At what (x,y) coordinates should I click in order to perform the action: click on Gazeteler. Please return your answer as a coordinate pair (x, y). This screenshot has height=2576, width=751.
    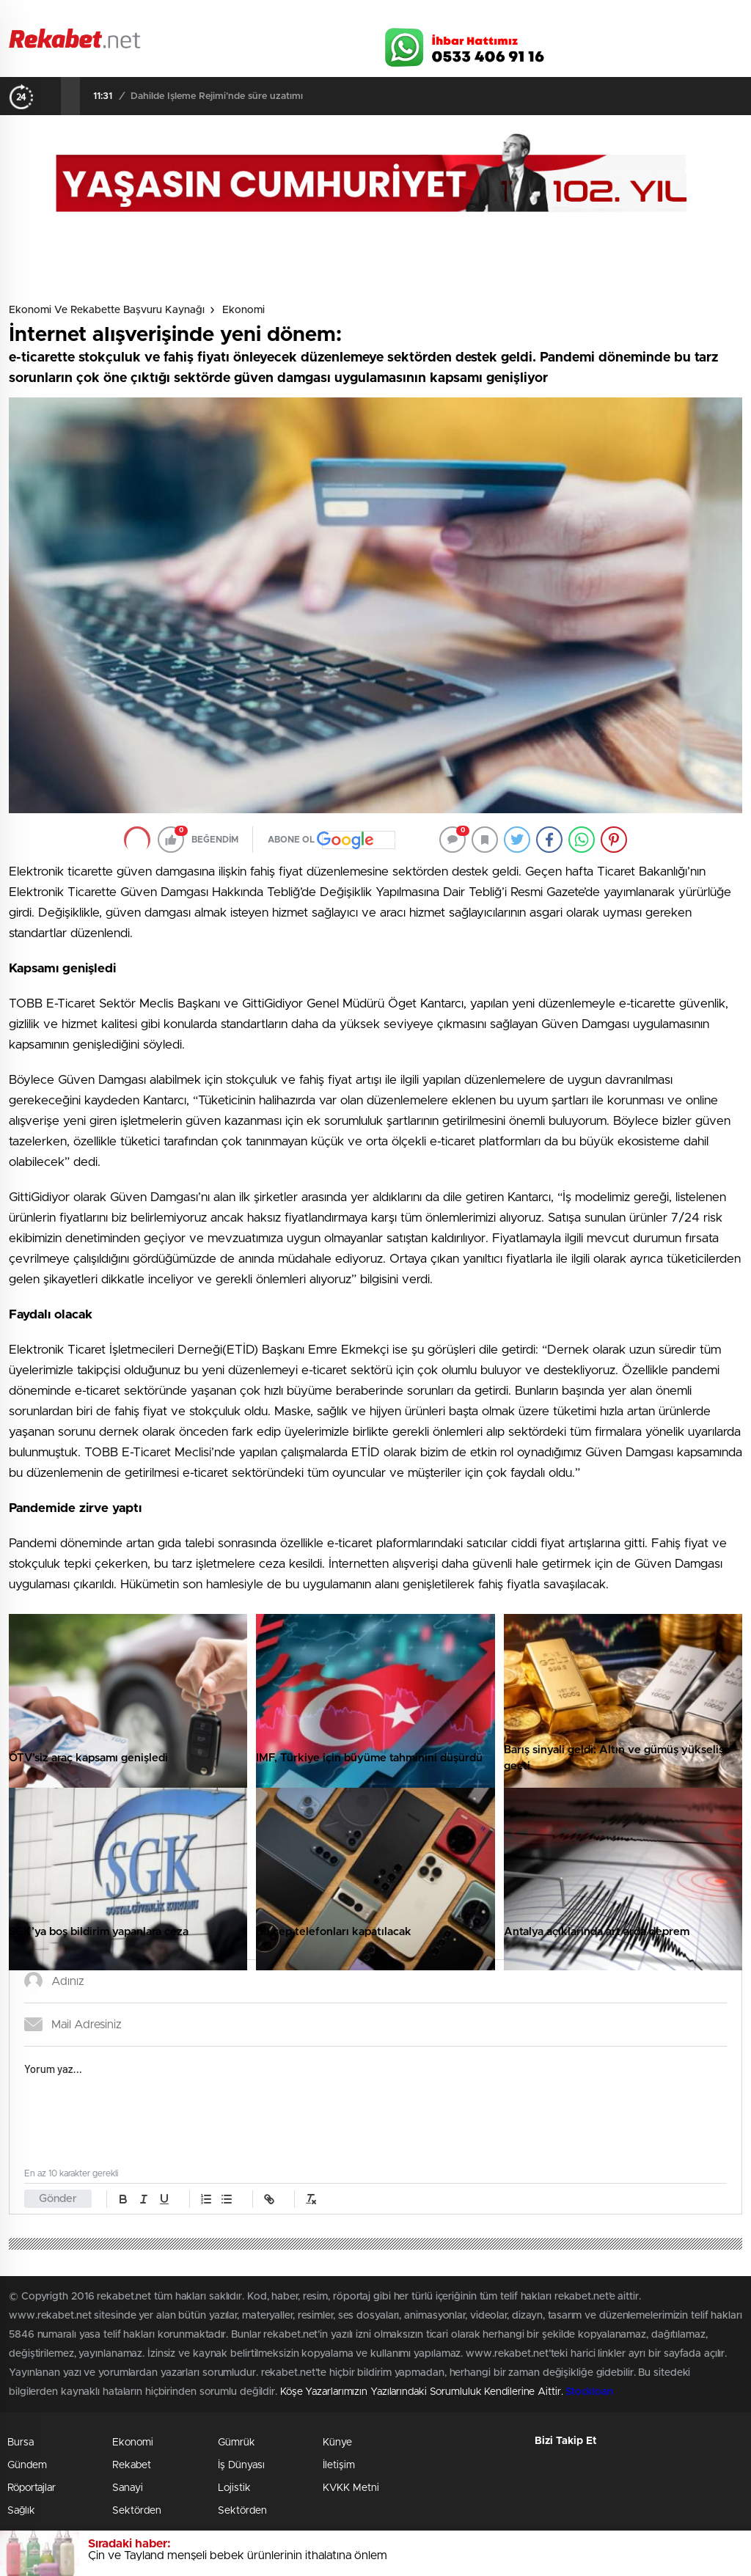
    Looking at the image, I should click on (102, 16).